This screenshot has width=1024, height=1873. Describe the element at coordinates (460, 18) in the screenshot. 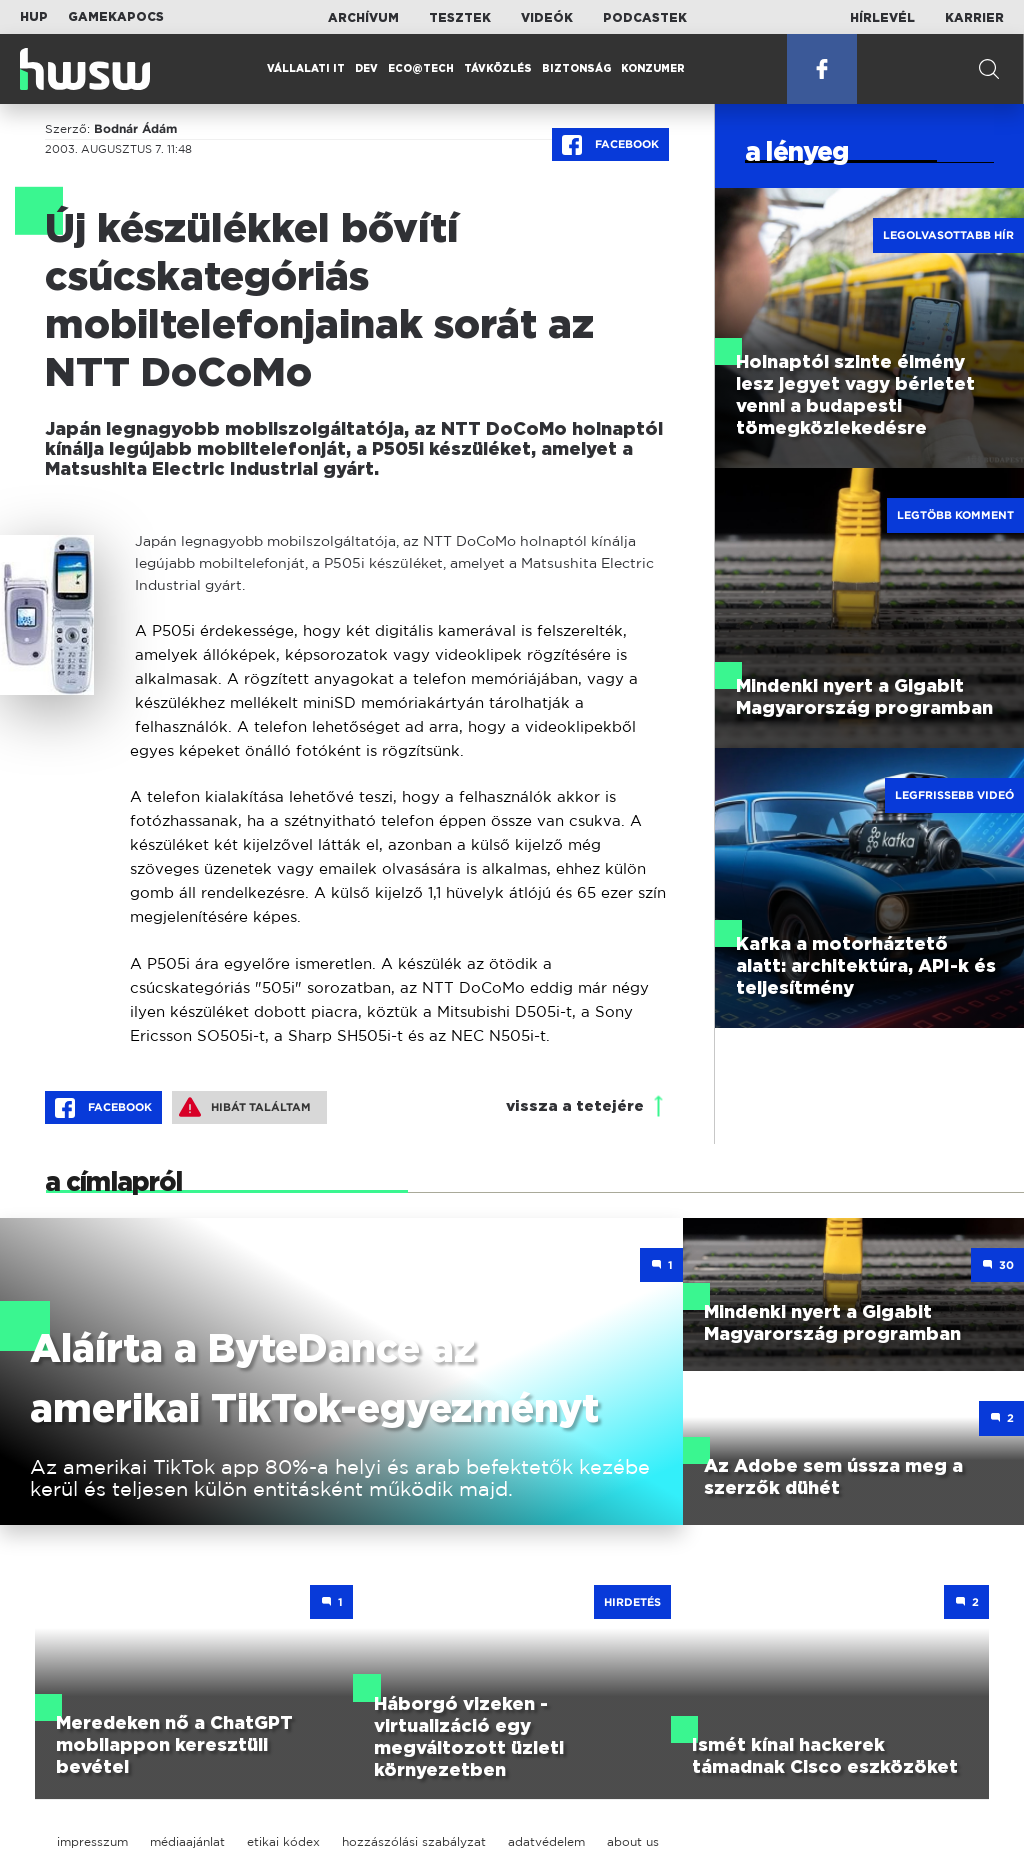

I see `Tesztek` at that location.